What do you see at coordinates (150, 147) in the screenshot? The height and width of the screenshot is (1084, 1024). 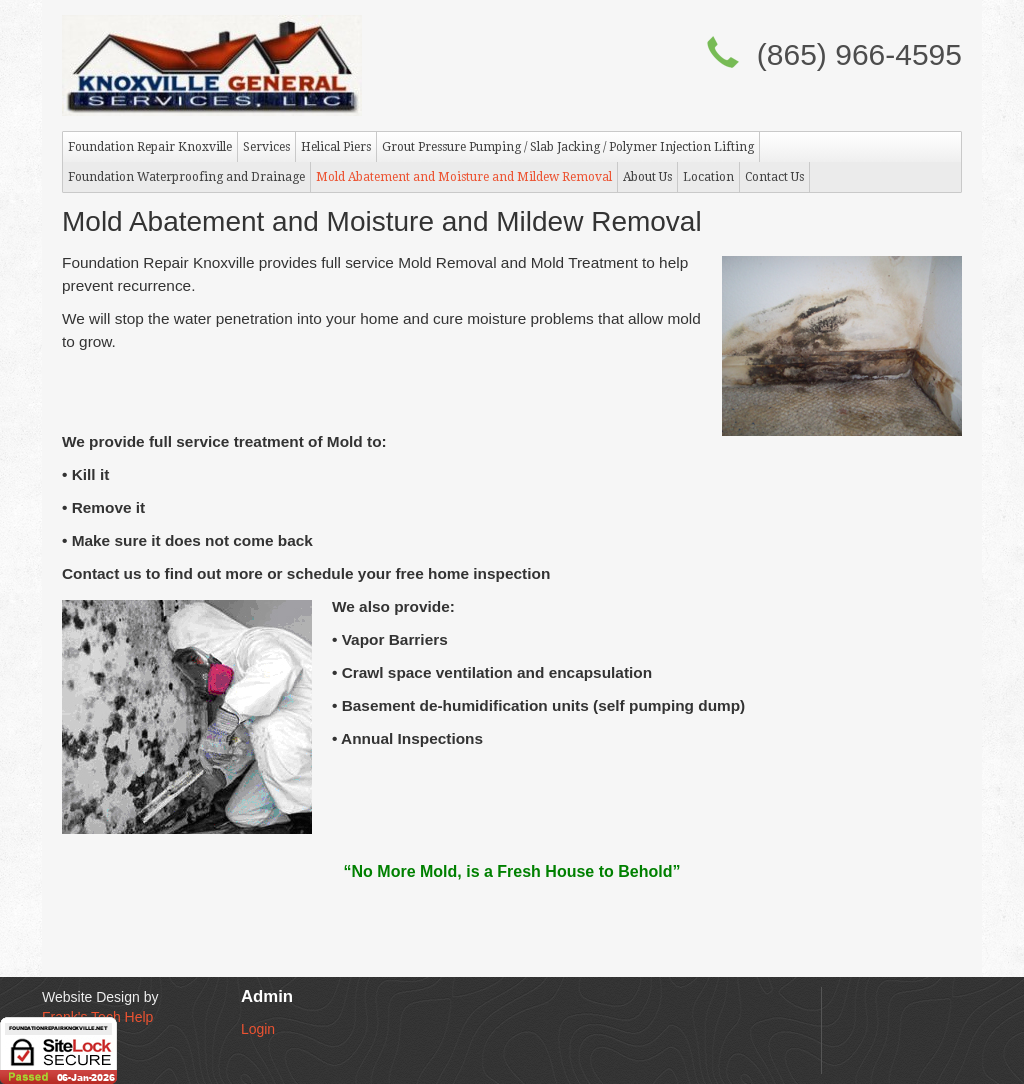 I see `Foundation Repair Knoxville` at bounding box center [150, 147].